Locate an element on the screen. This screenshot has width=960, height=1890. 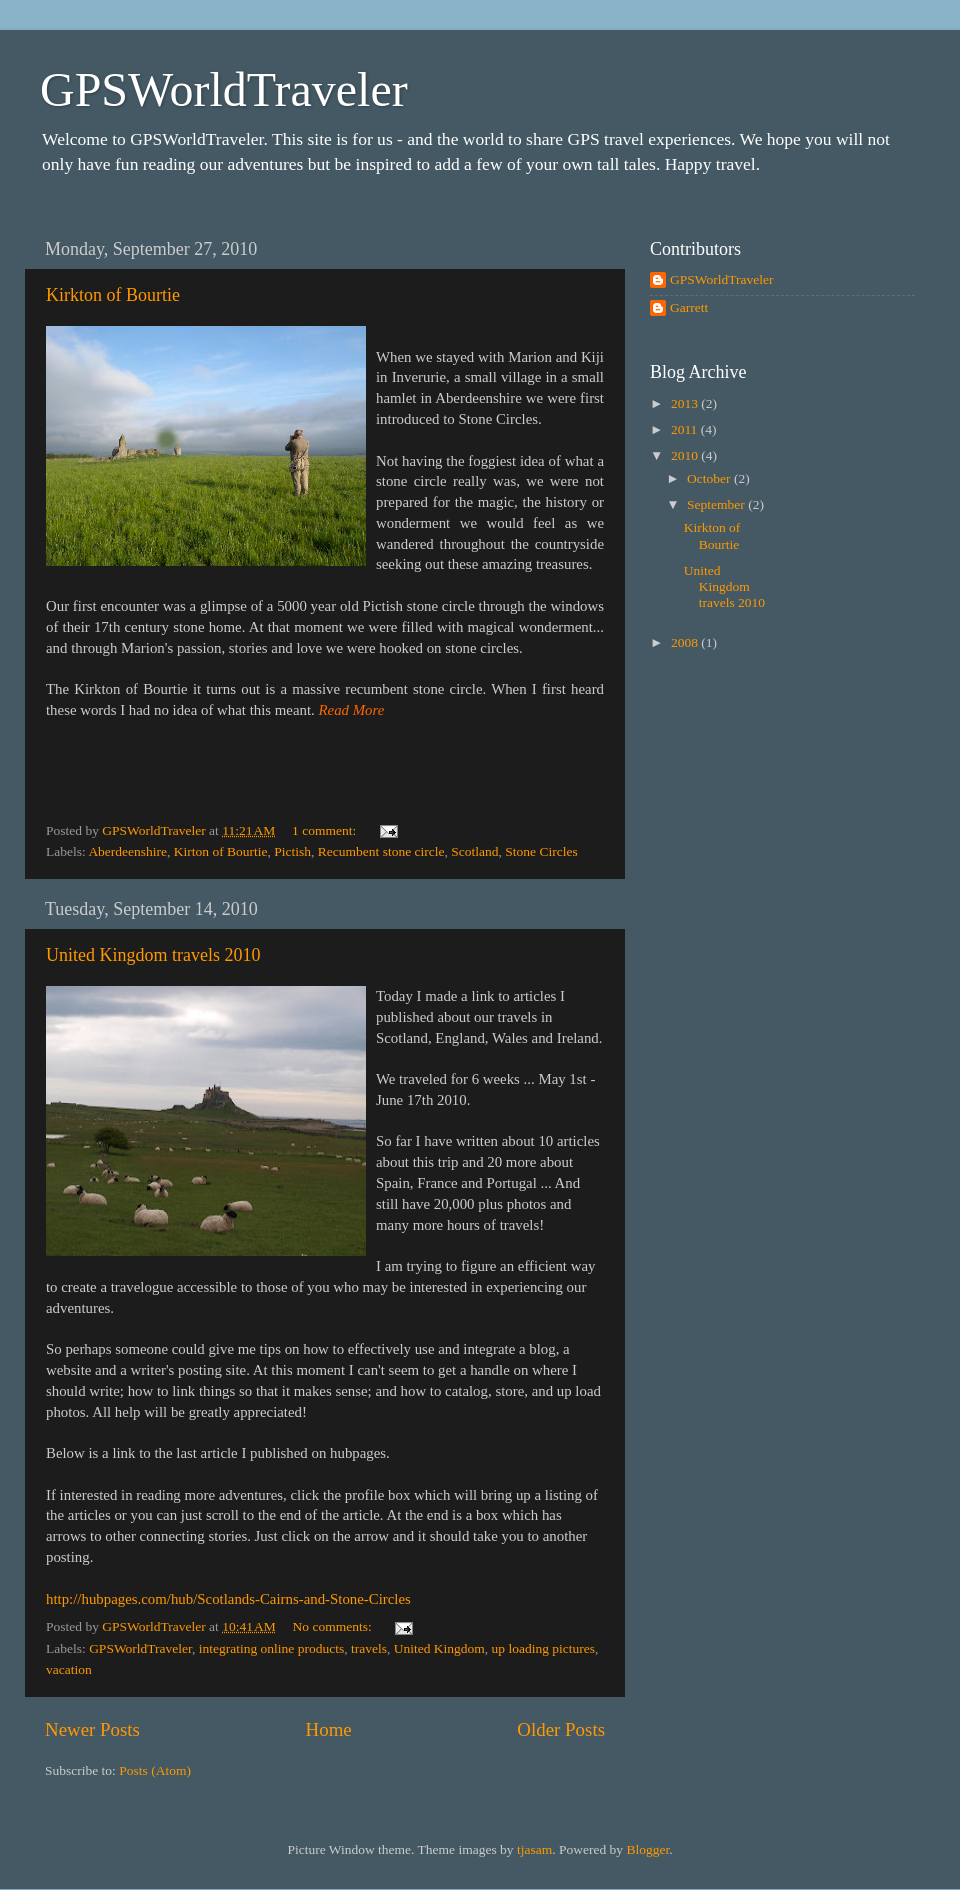
Recumbent stone circle is located at coordinates (381, 851).